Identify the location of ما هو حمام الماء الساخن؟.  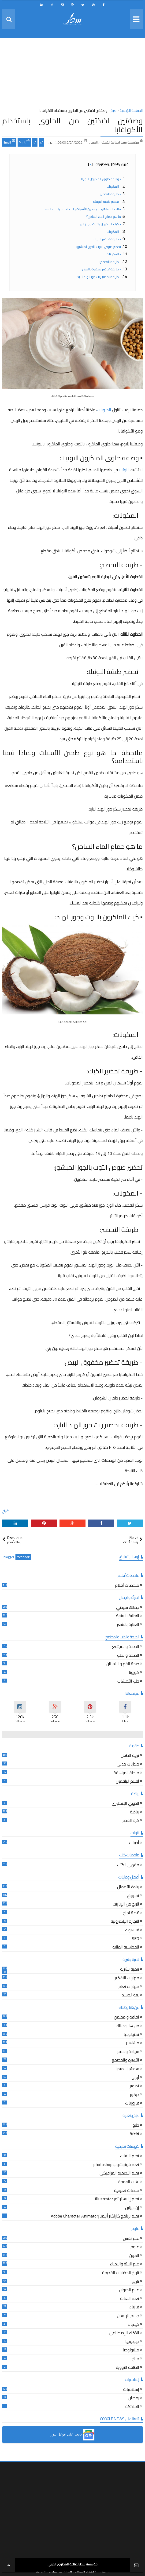
(103, 217).